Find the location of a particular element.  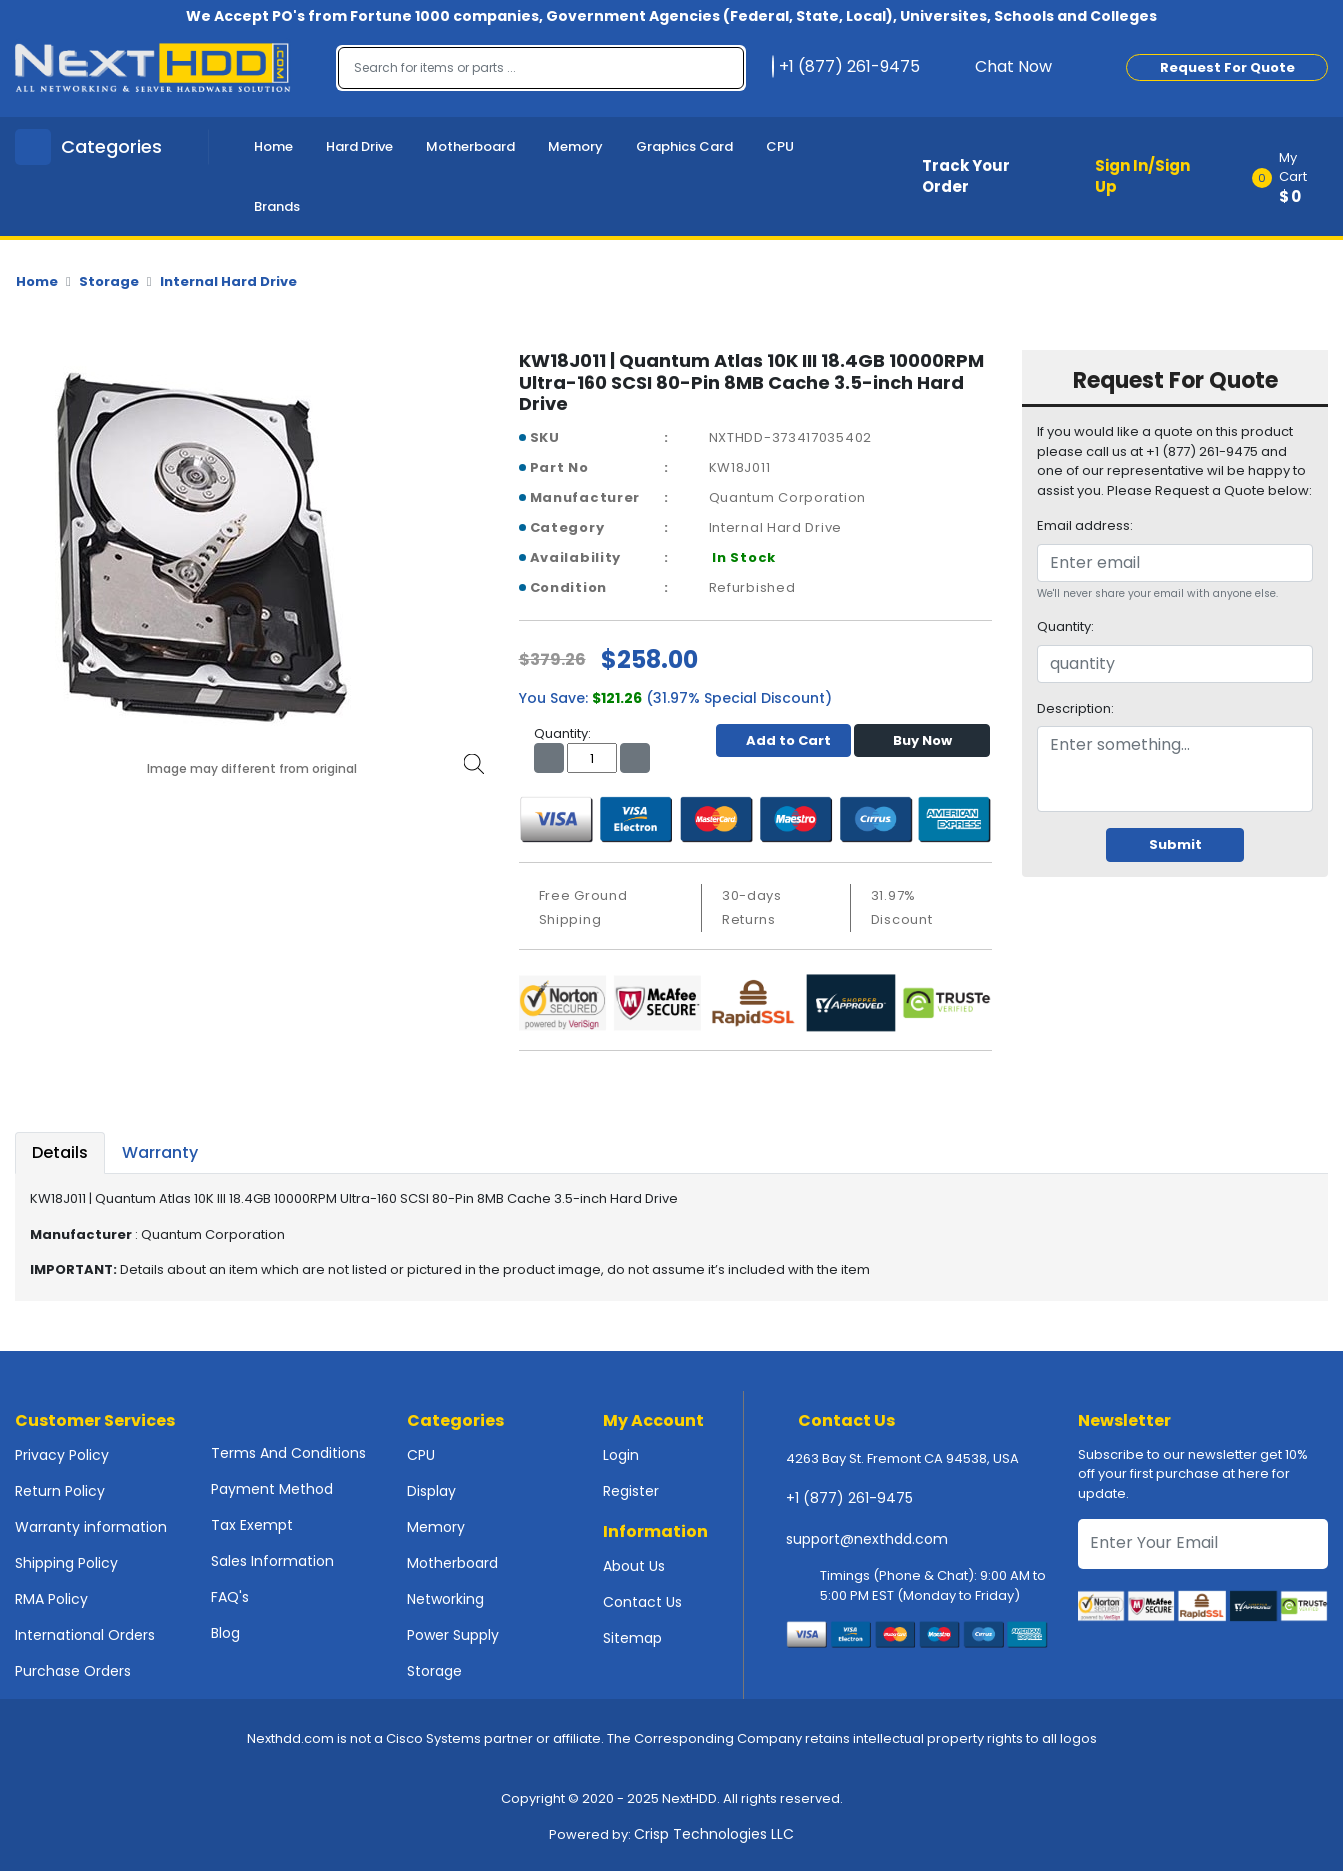

Details is located at coordinates (60, 1152).